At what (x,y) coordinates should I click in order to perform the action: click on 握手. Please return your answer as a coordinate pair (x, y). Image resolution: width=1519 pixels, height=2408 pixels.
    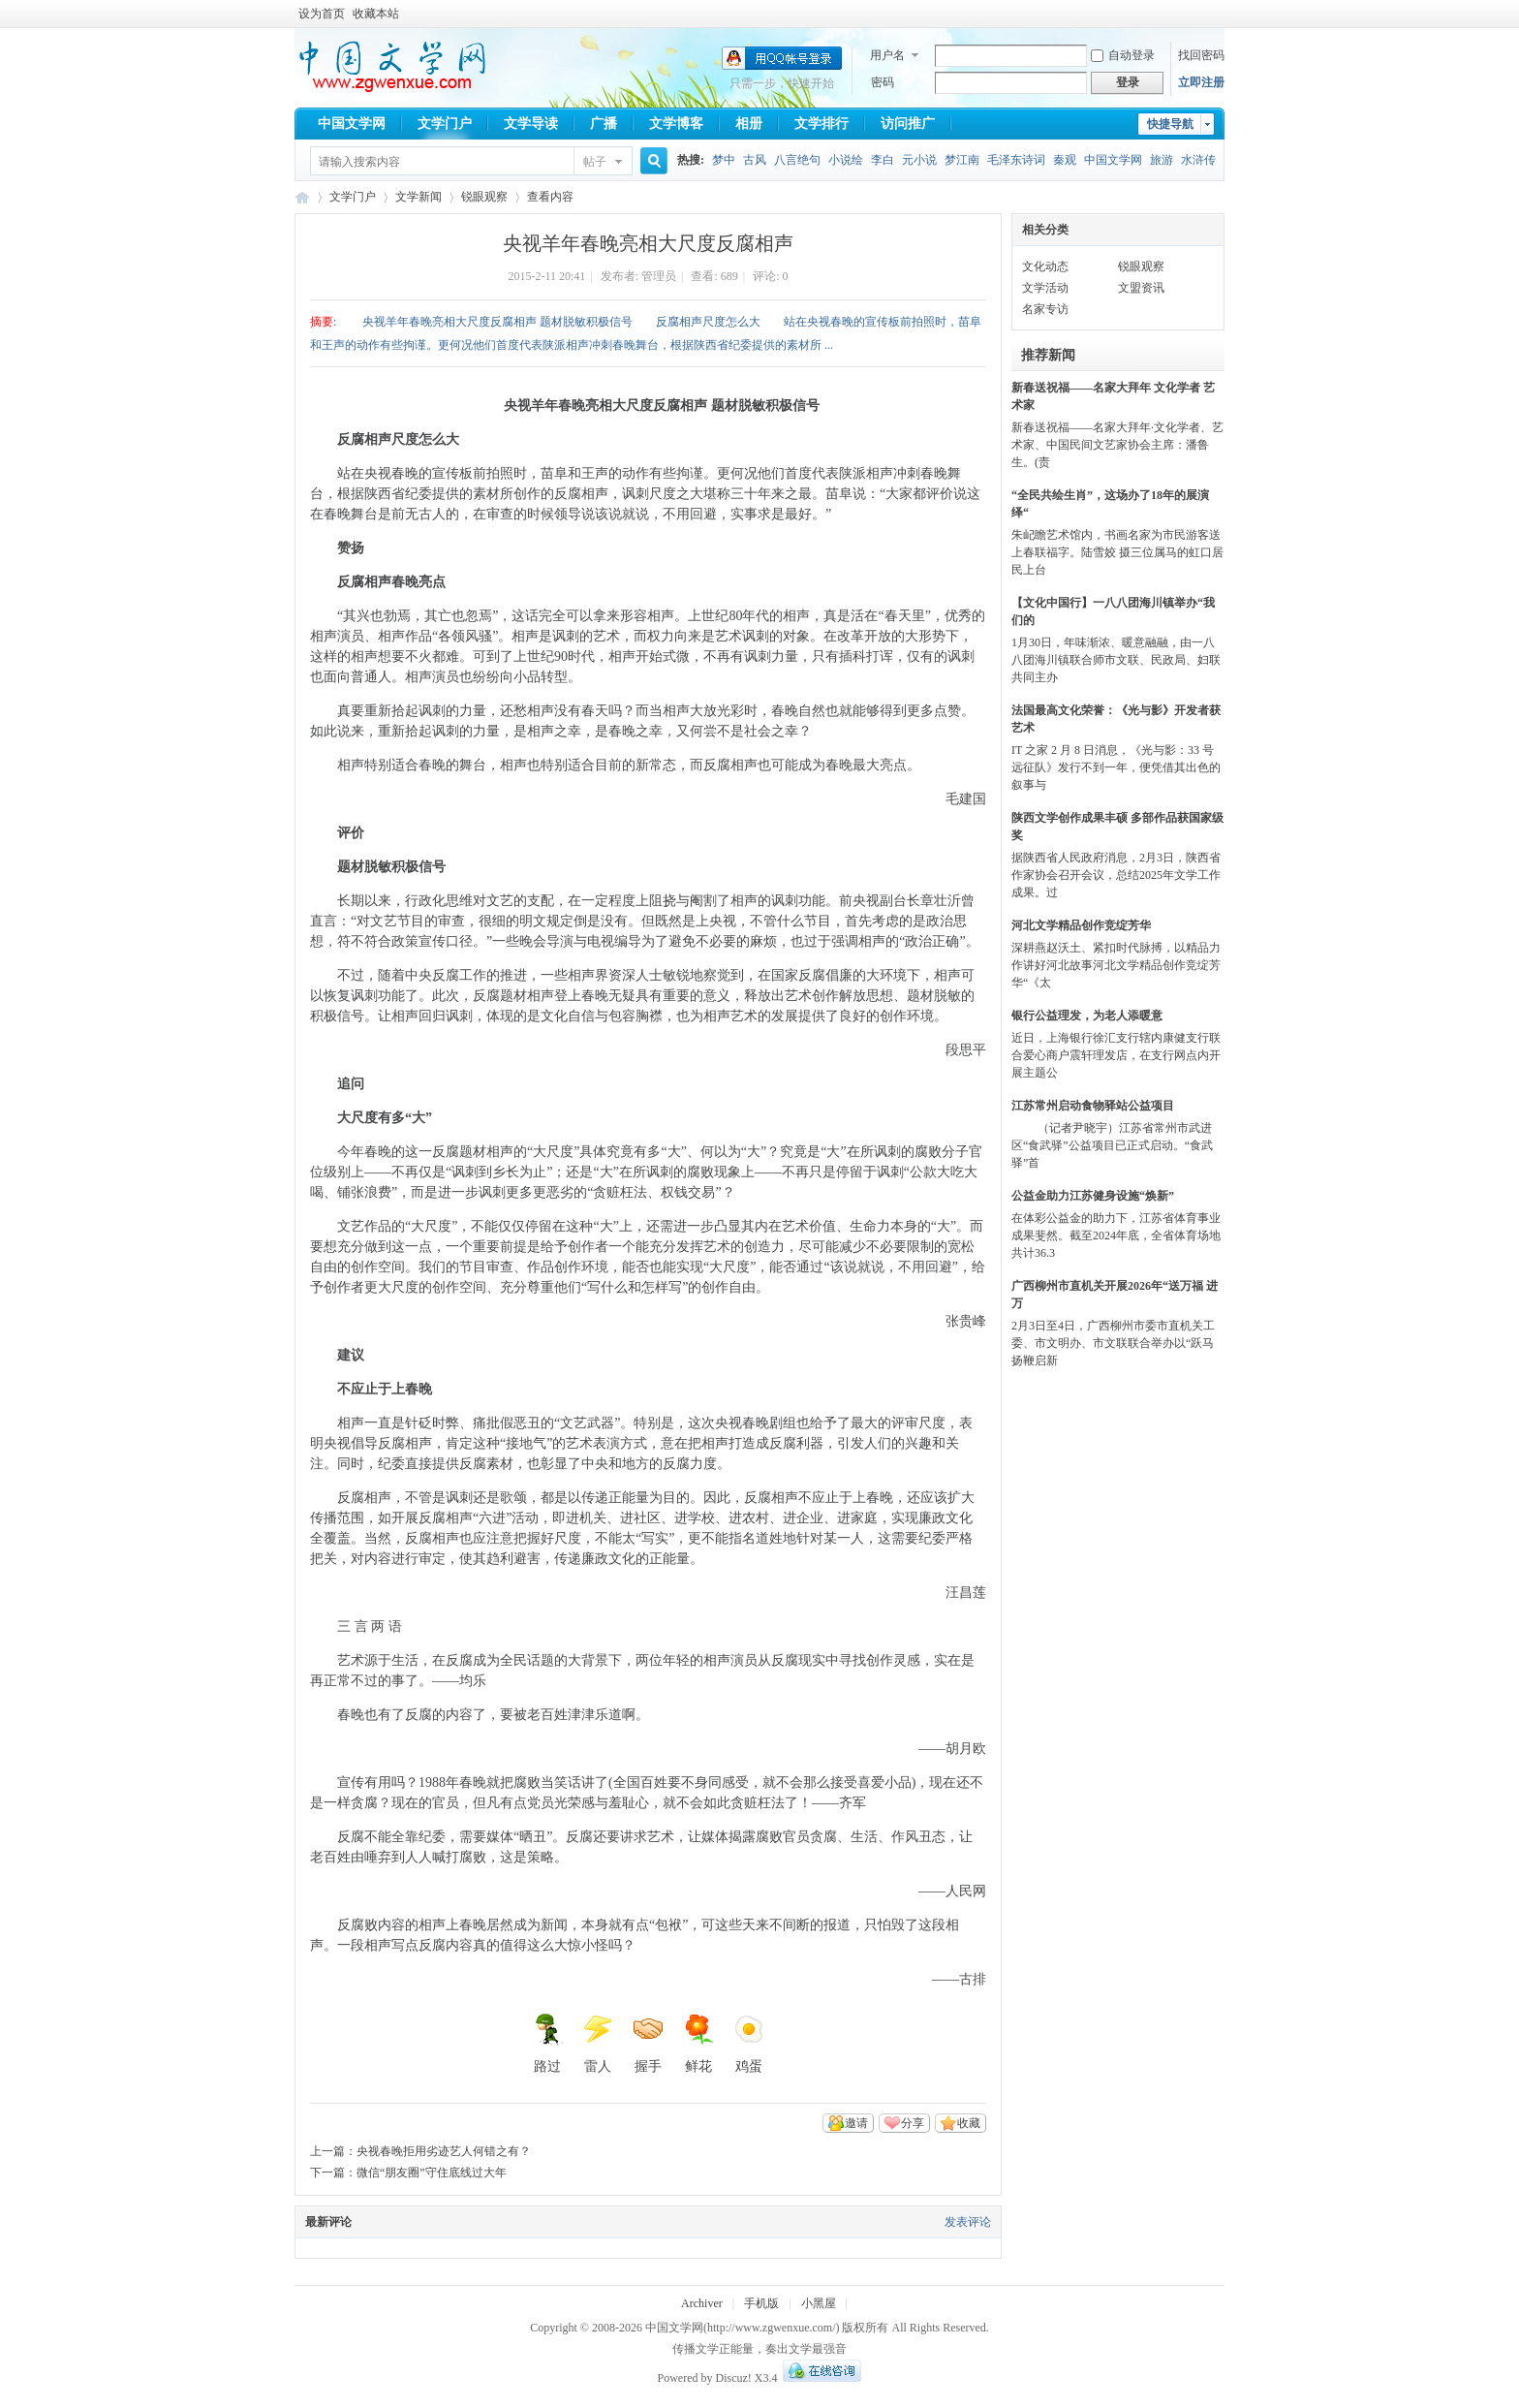
    Looking at the image, I should click on (648, 2044).